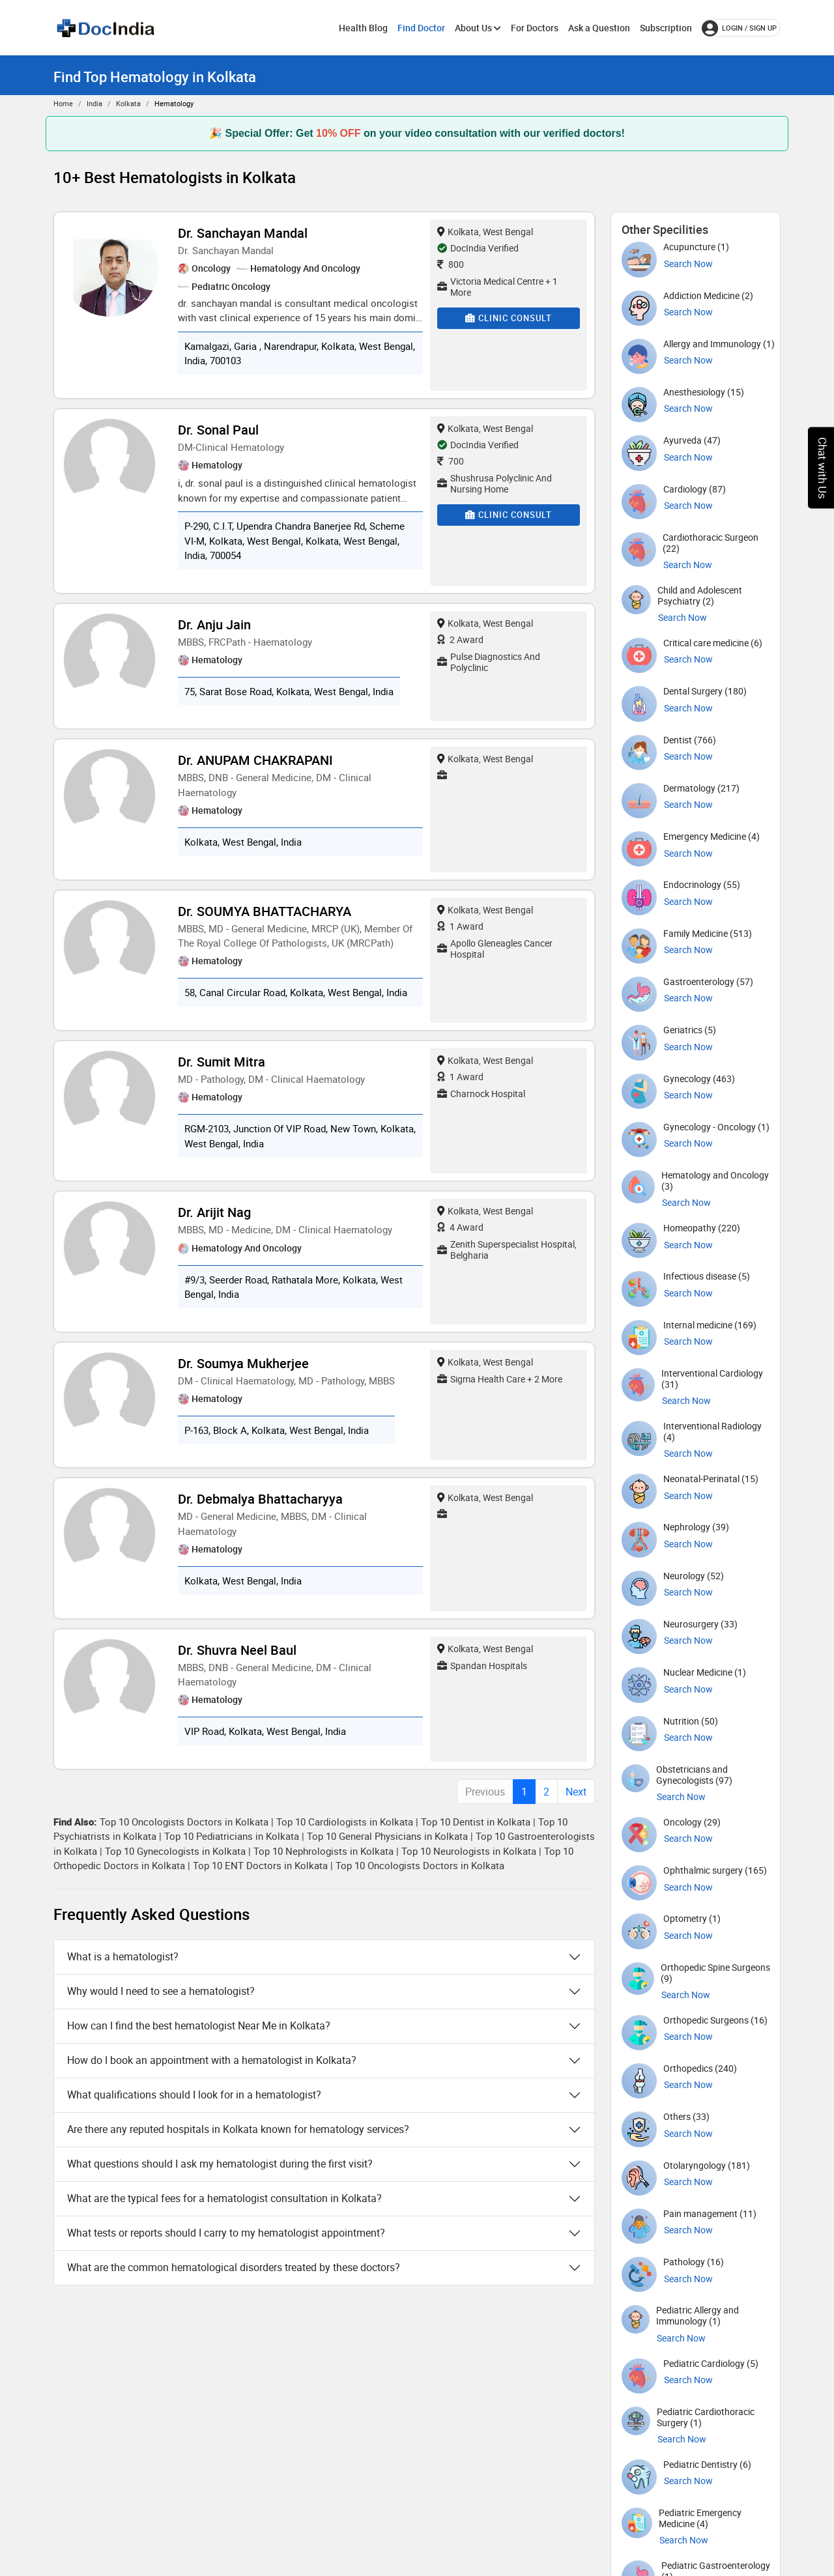 The height and width of the screenshot is (2576, 834). What do you see at coordinates (475, 1821) in the screenshot?
I see `Top 10 Dentist in Kolkata` at bounding box center [475, 1821].